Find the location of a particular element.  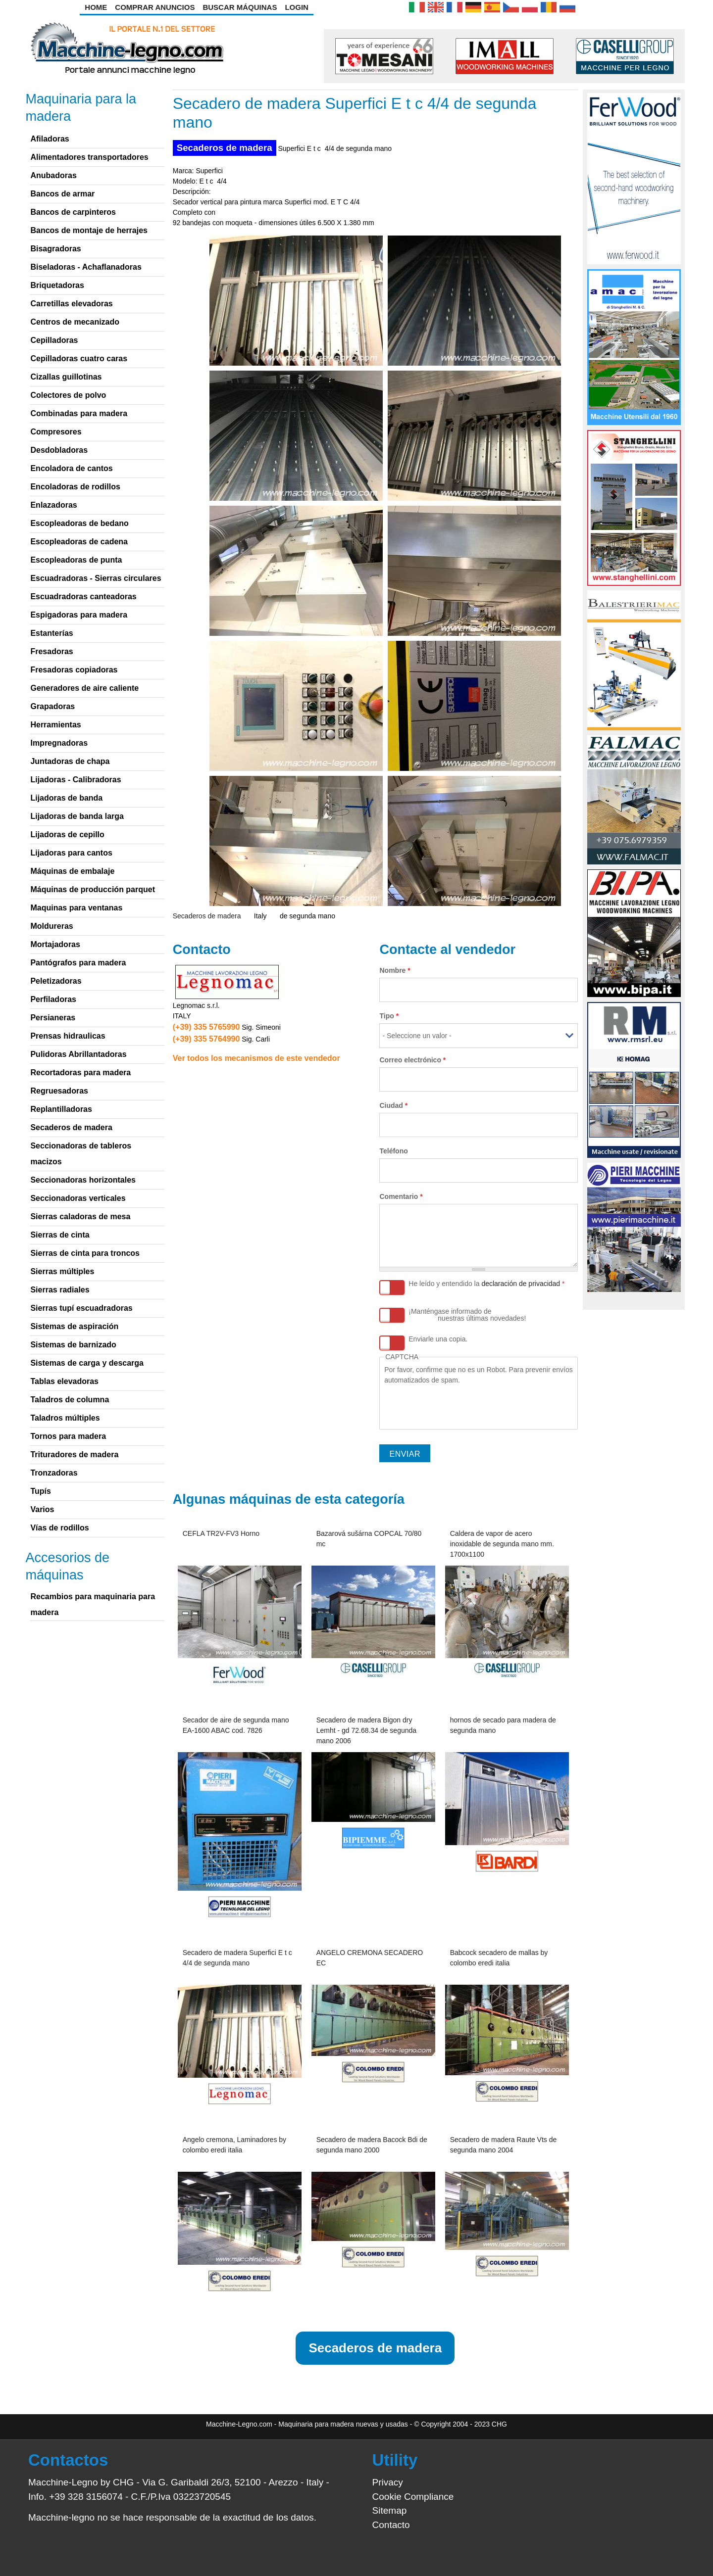

Encoladora de cantos is located at coordinates (71, 468).